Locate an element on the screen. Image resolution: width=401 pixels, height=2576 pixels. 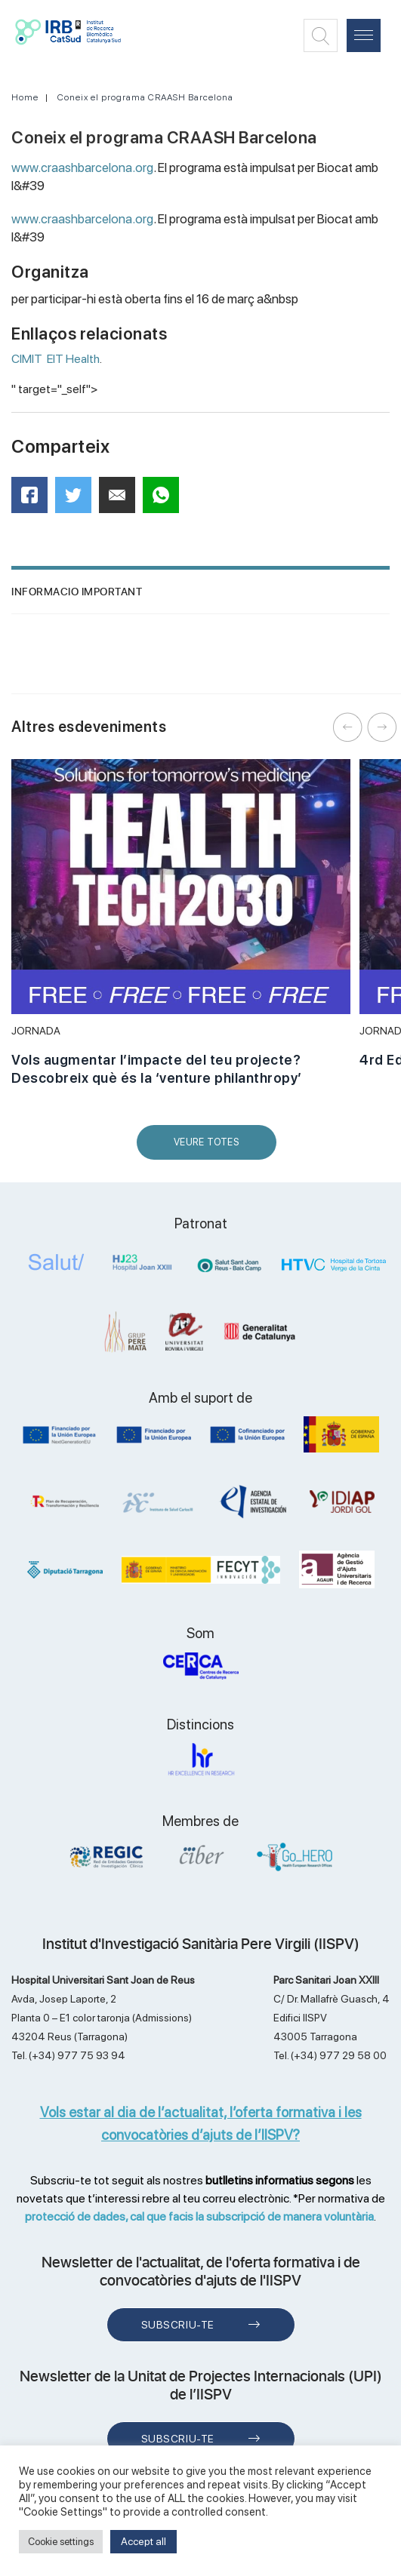
[option] is located at coordinates (180, 930).